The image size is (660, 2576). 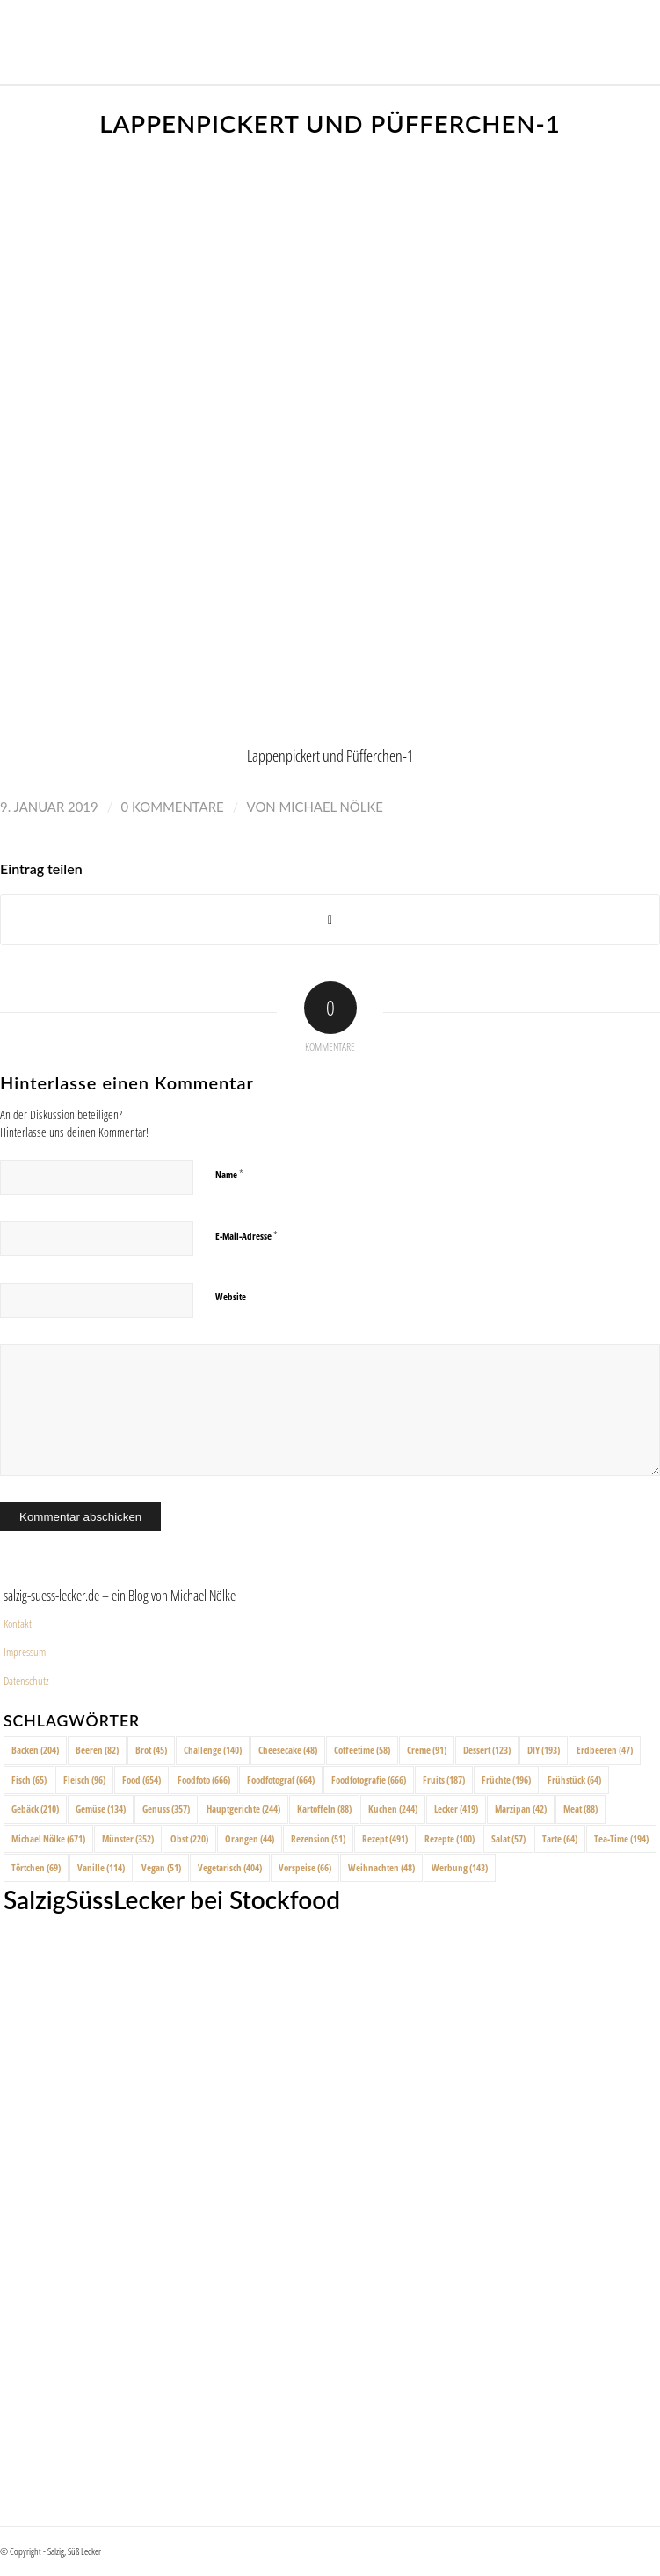 I want to click on Fisch [Fisch (65 Einträge)], so click(x=29, y=1779).